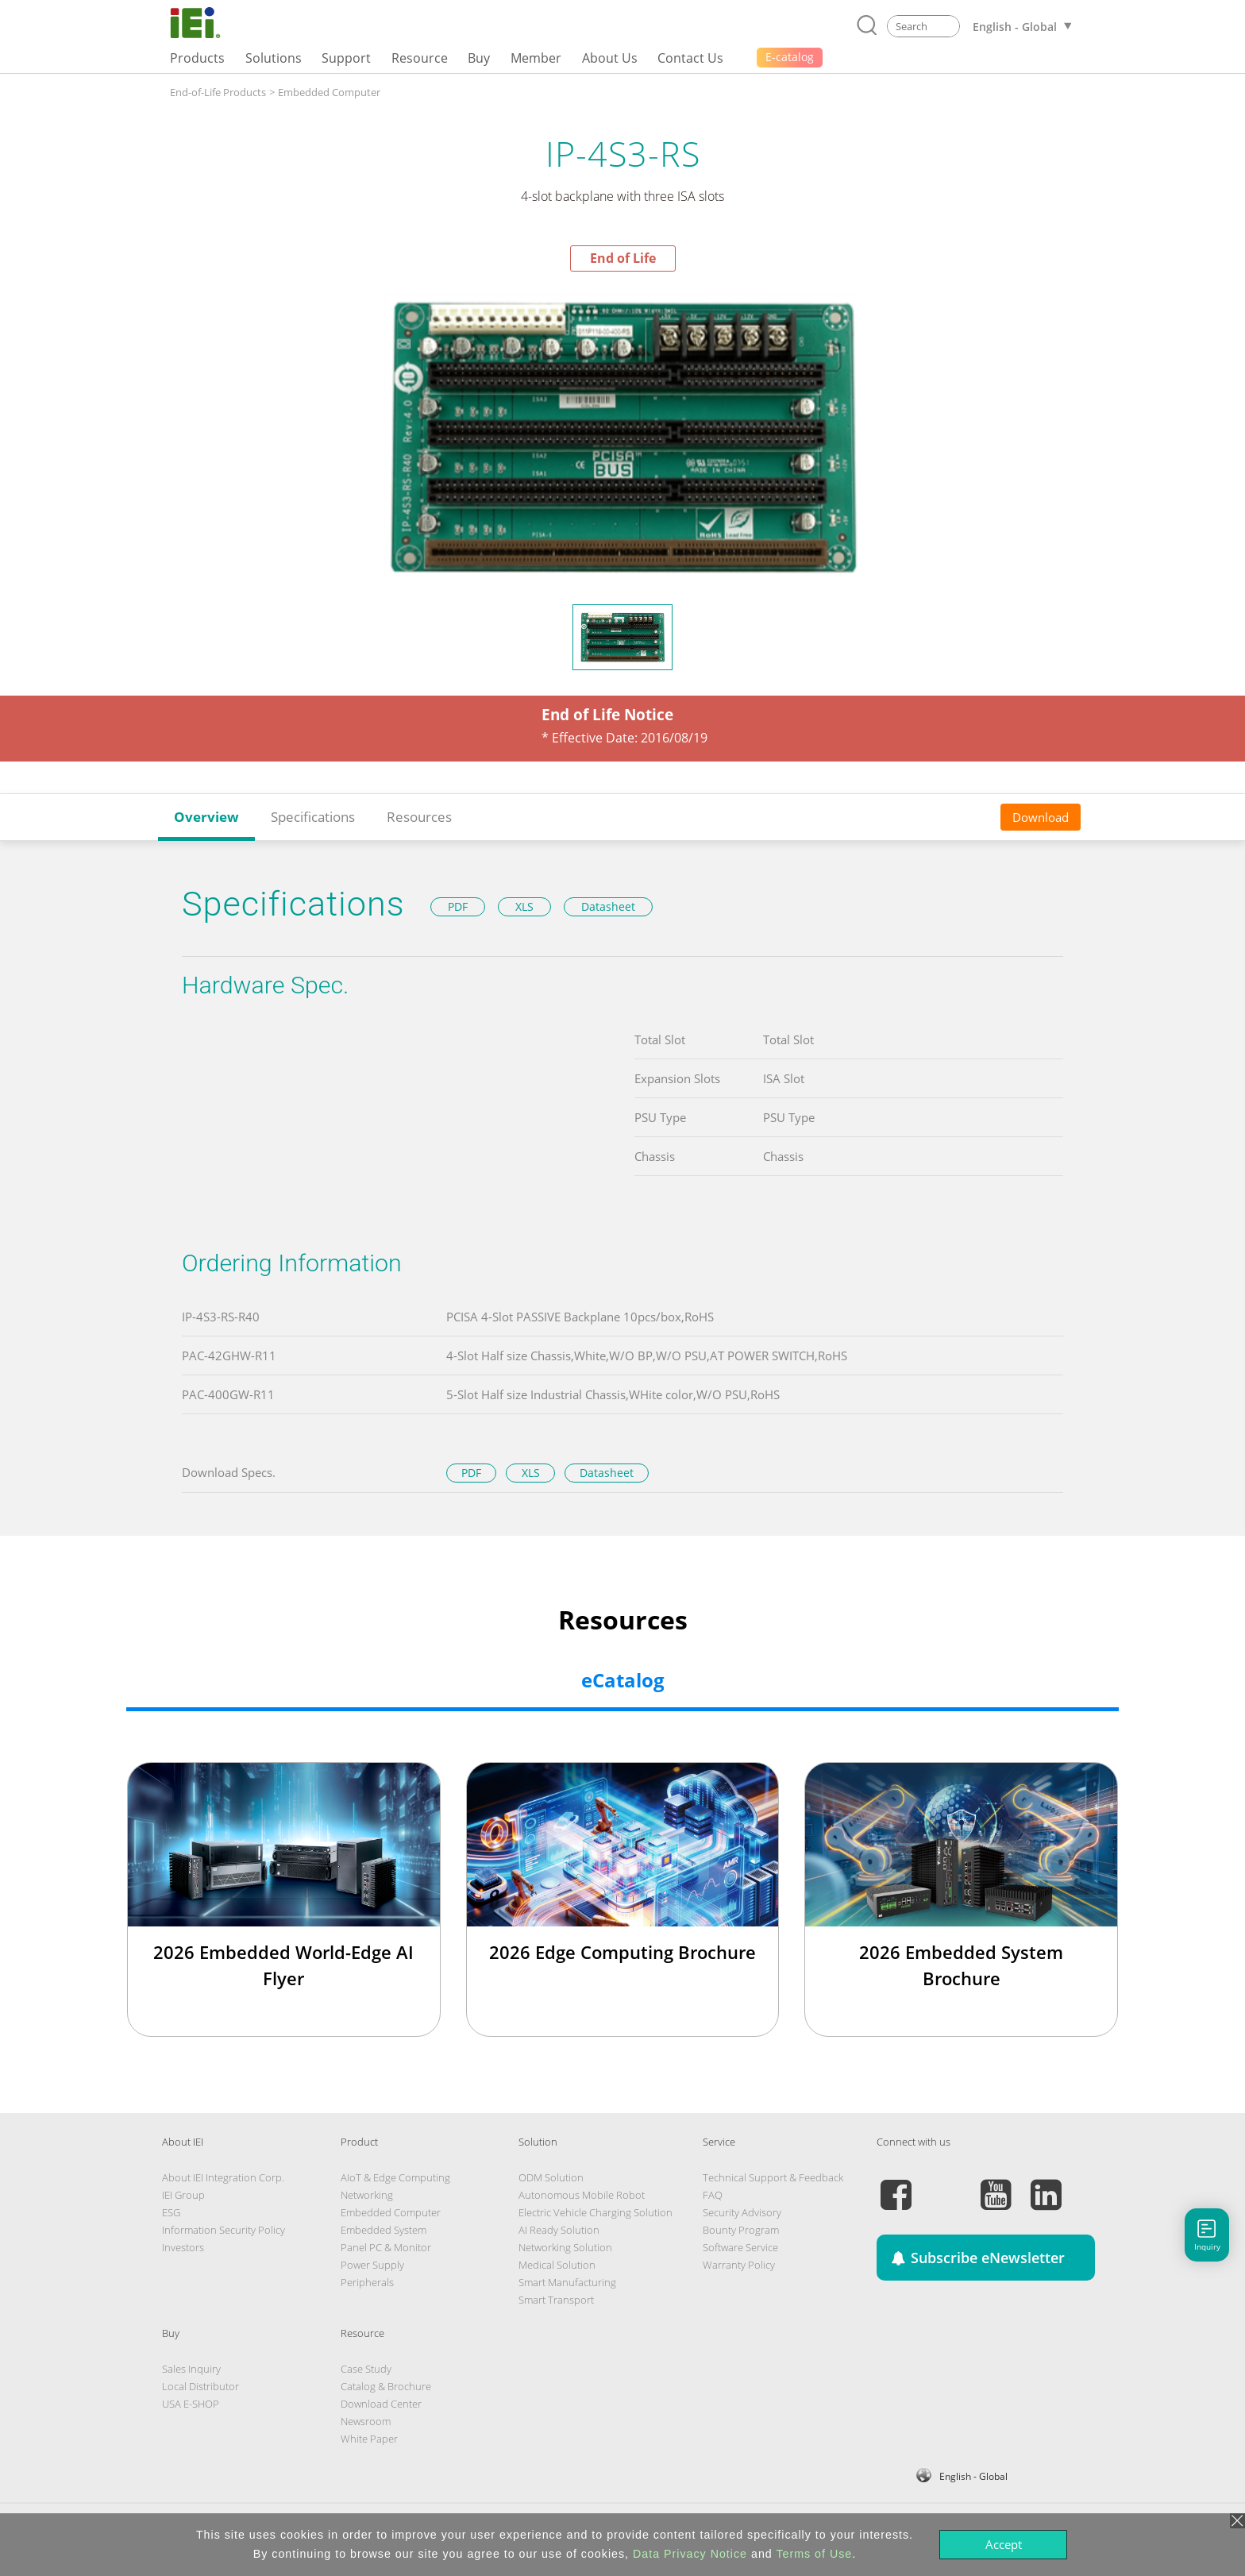 The image size is (1245, 2576). Describe the element at coordinates (690, 2553) in the screenshot. I see `Data Privacy Notice` at that location.